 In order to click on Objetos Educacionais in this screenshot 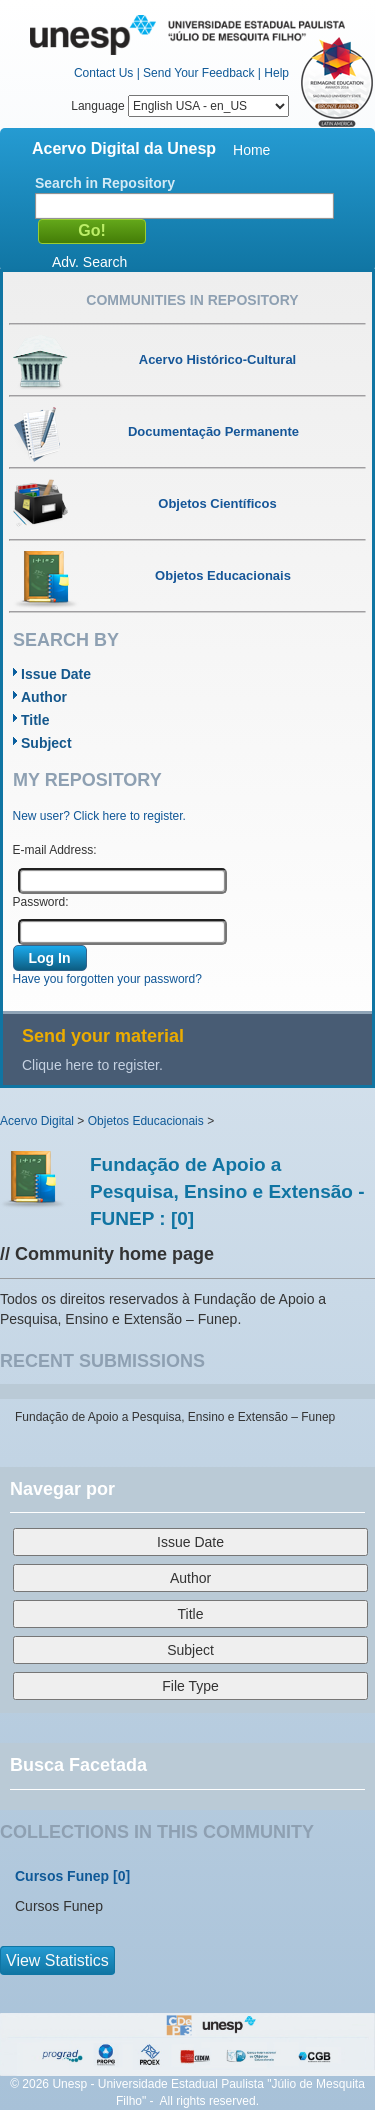, I will do `click(146, 1121)`.